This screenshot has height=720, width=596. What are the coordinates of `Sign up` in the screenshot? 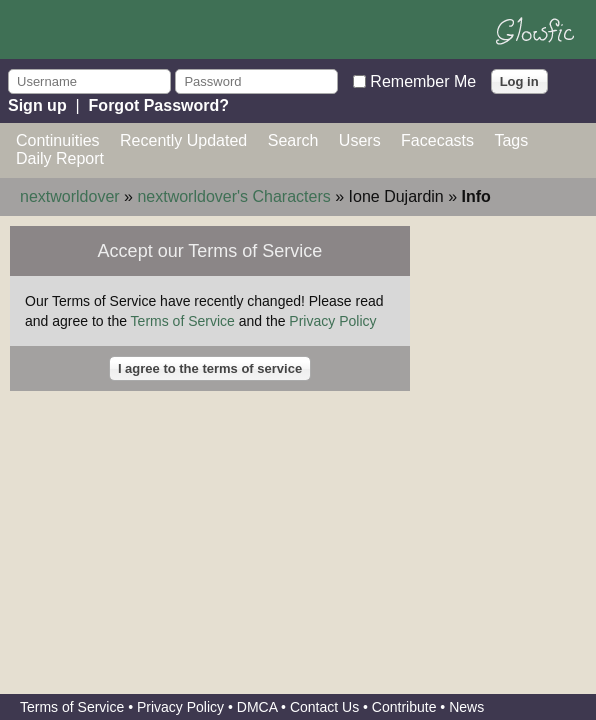 It's located at (37, 105).